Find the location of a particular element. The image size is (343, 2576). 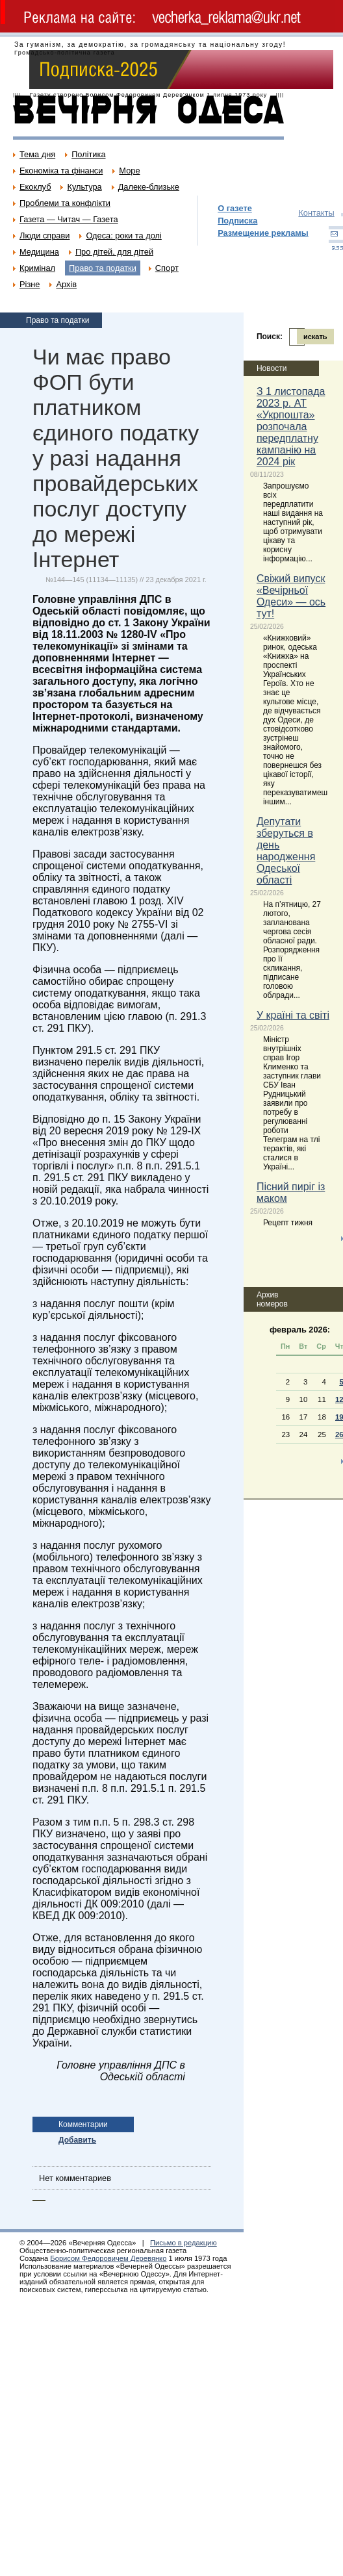

Далеке-близьке is located at coordinates (148, 187).